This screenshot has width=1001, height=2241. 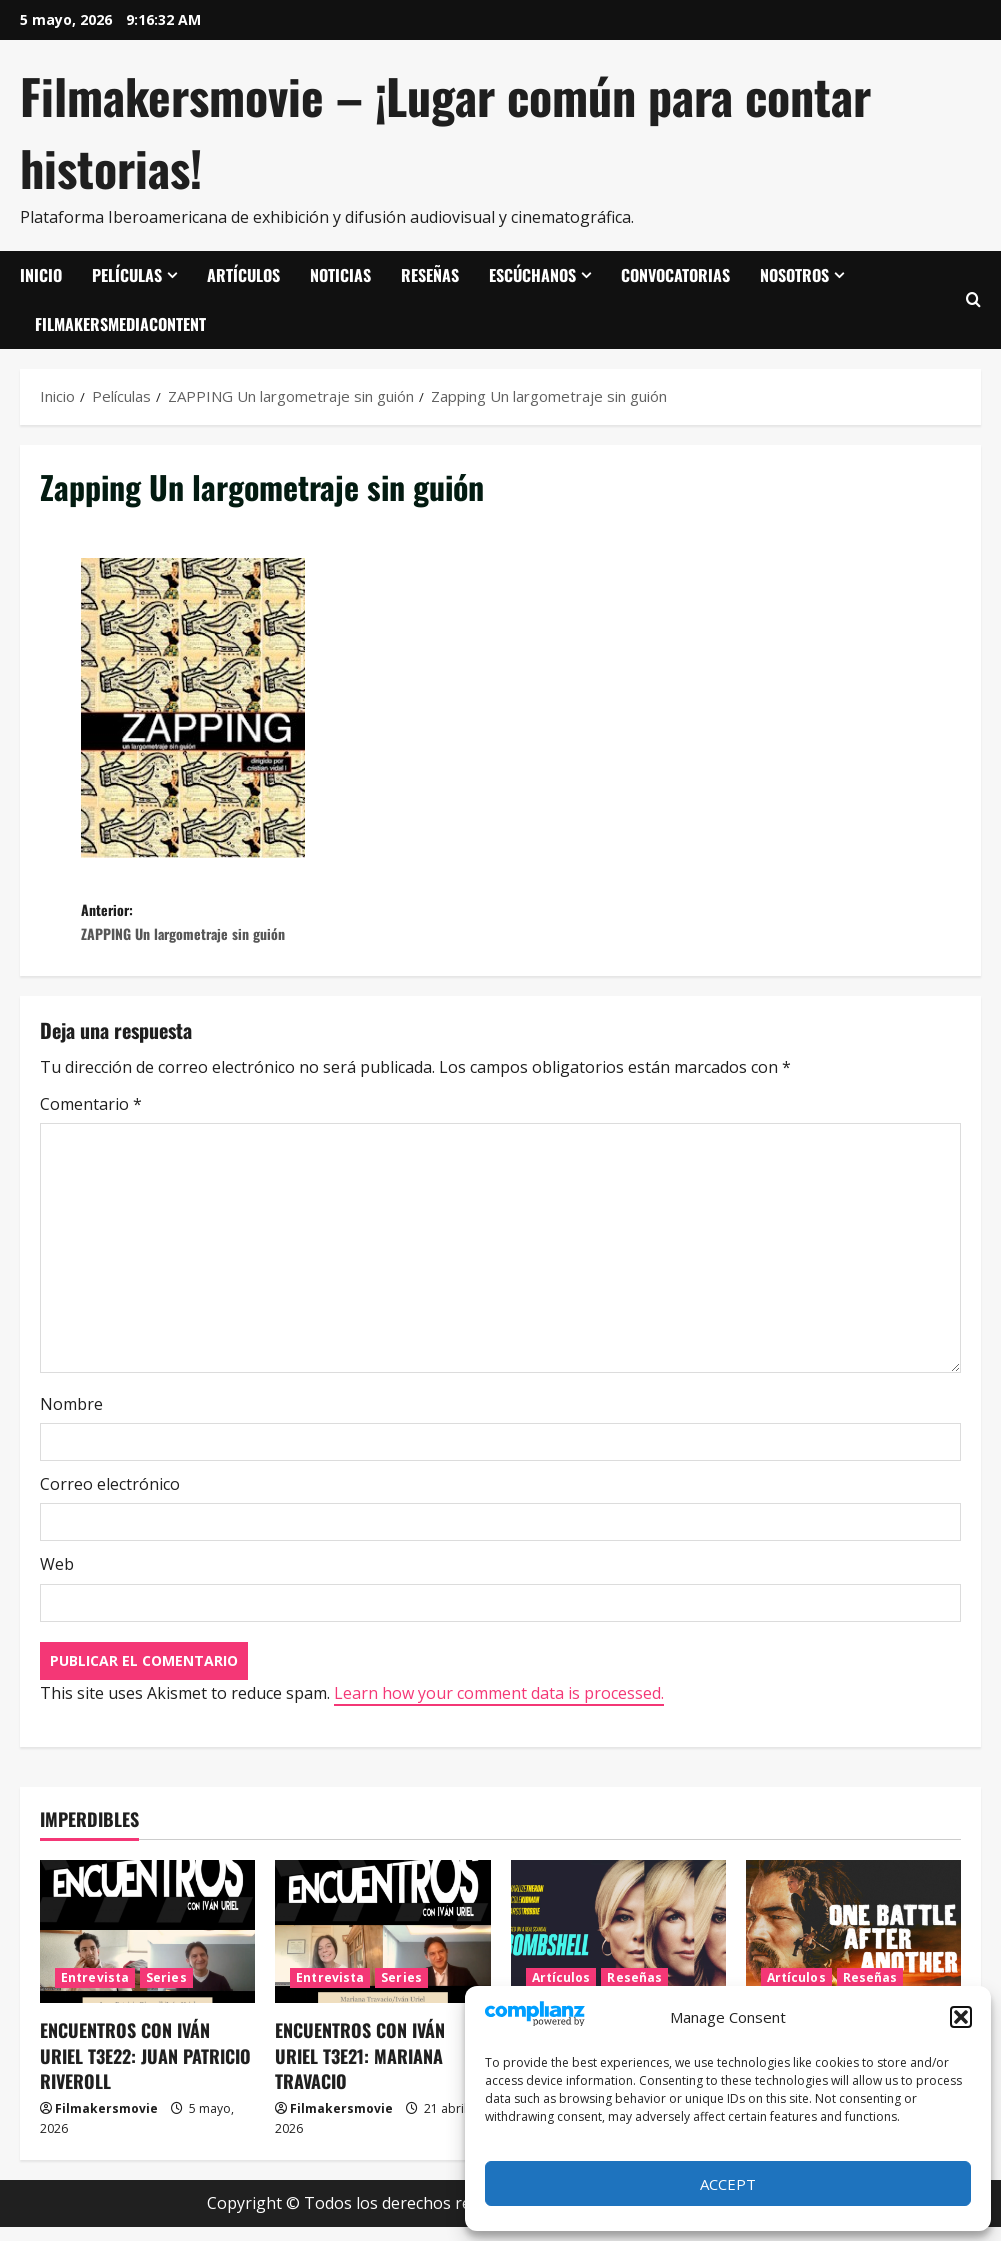 What do you see at coordinates (110, 1498) in the screenshot?
I see `Correo electrónico` at bounding box center [110, 1498].